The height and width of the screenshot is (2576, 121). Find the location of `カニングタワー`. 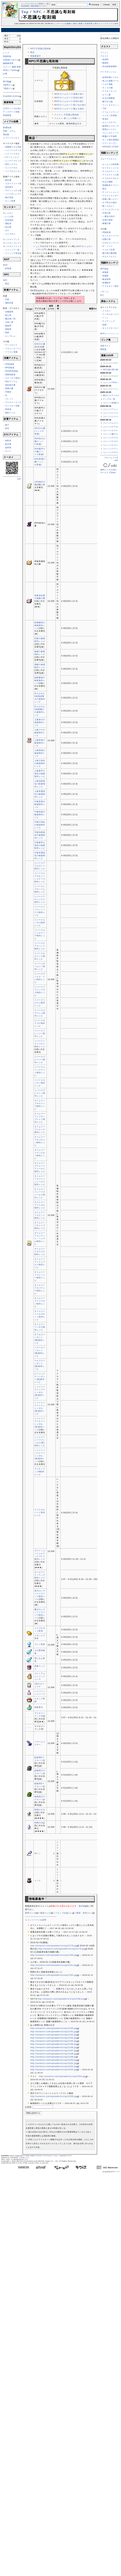

カニングタワー is located at coordinates (109, 122).